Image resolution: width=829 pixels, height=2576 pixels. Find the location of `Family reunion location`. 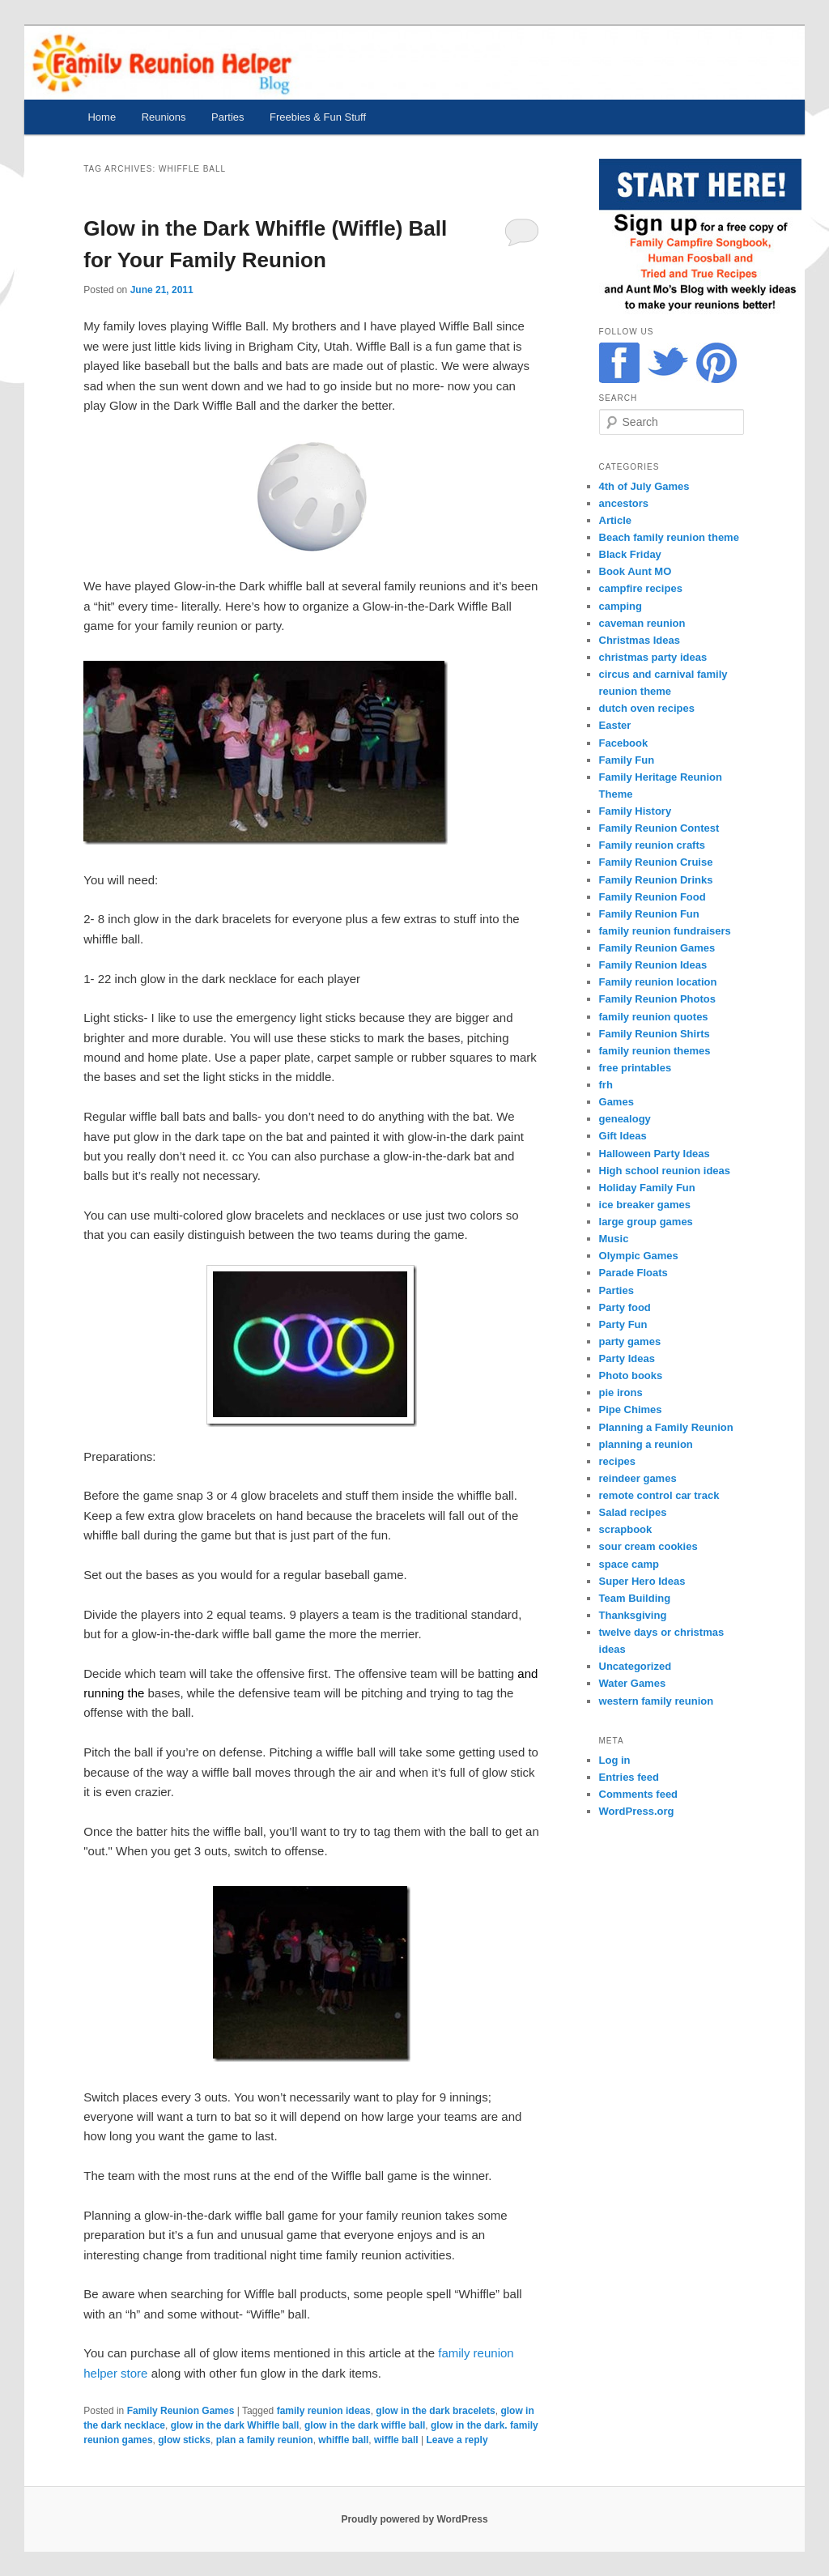

Family reunion location is located at coordinates (658, 982).